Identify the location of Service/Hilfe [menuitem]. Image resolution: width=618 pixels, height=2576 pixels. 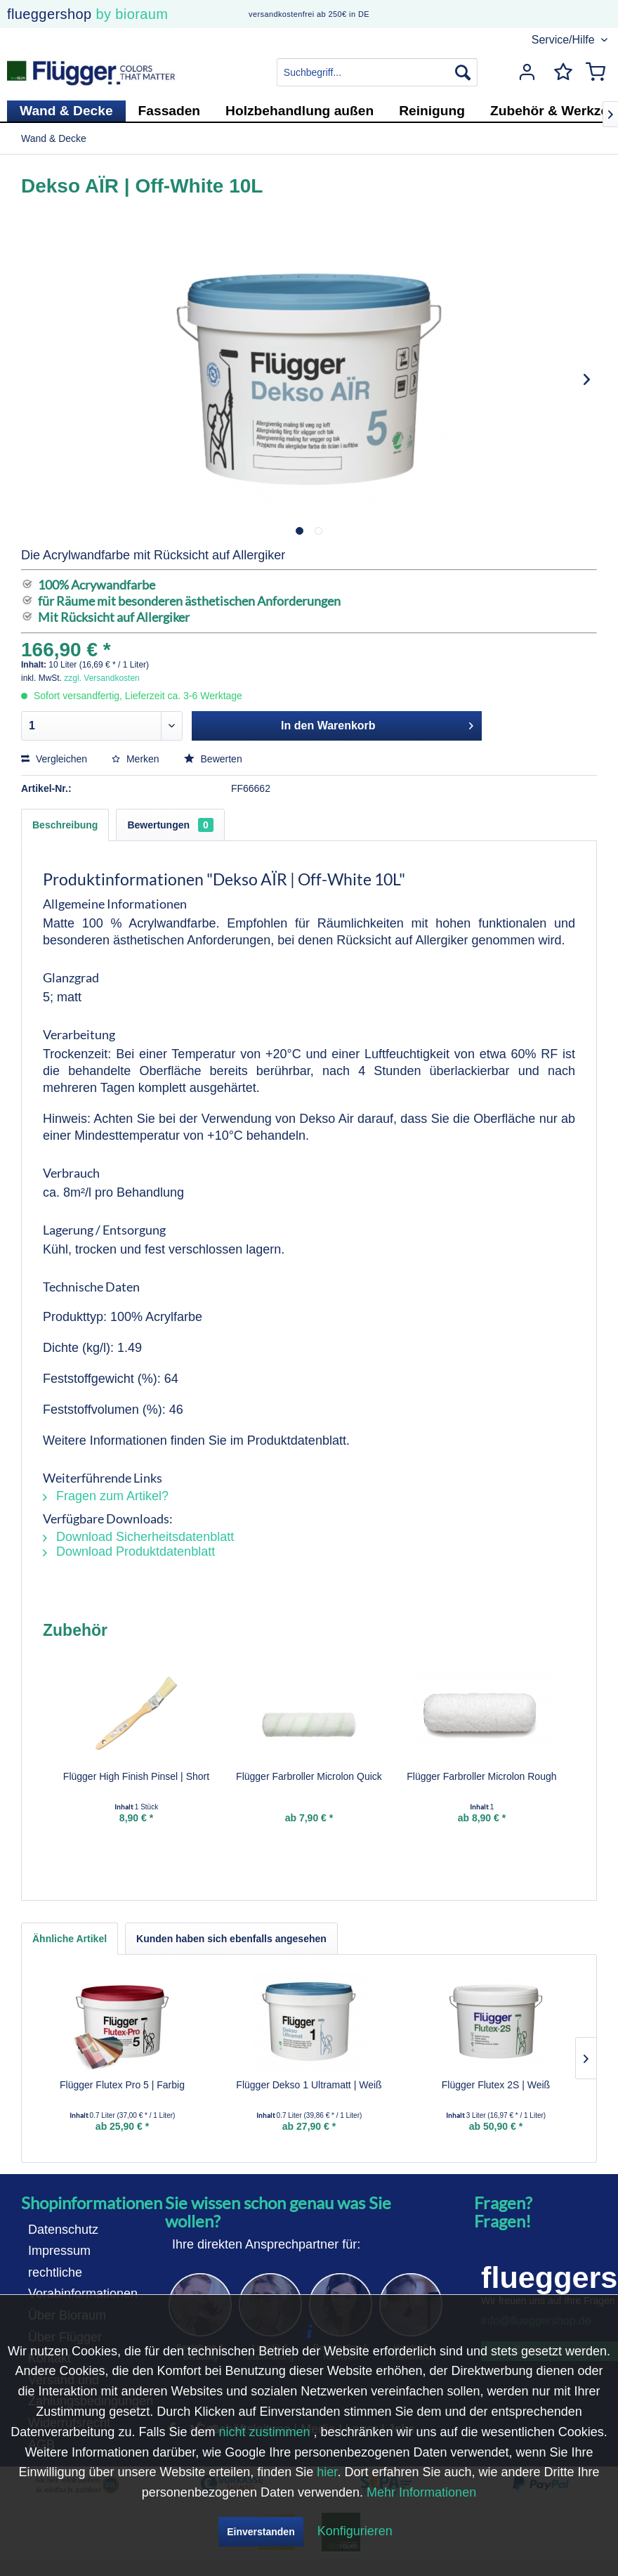
(565, 40).